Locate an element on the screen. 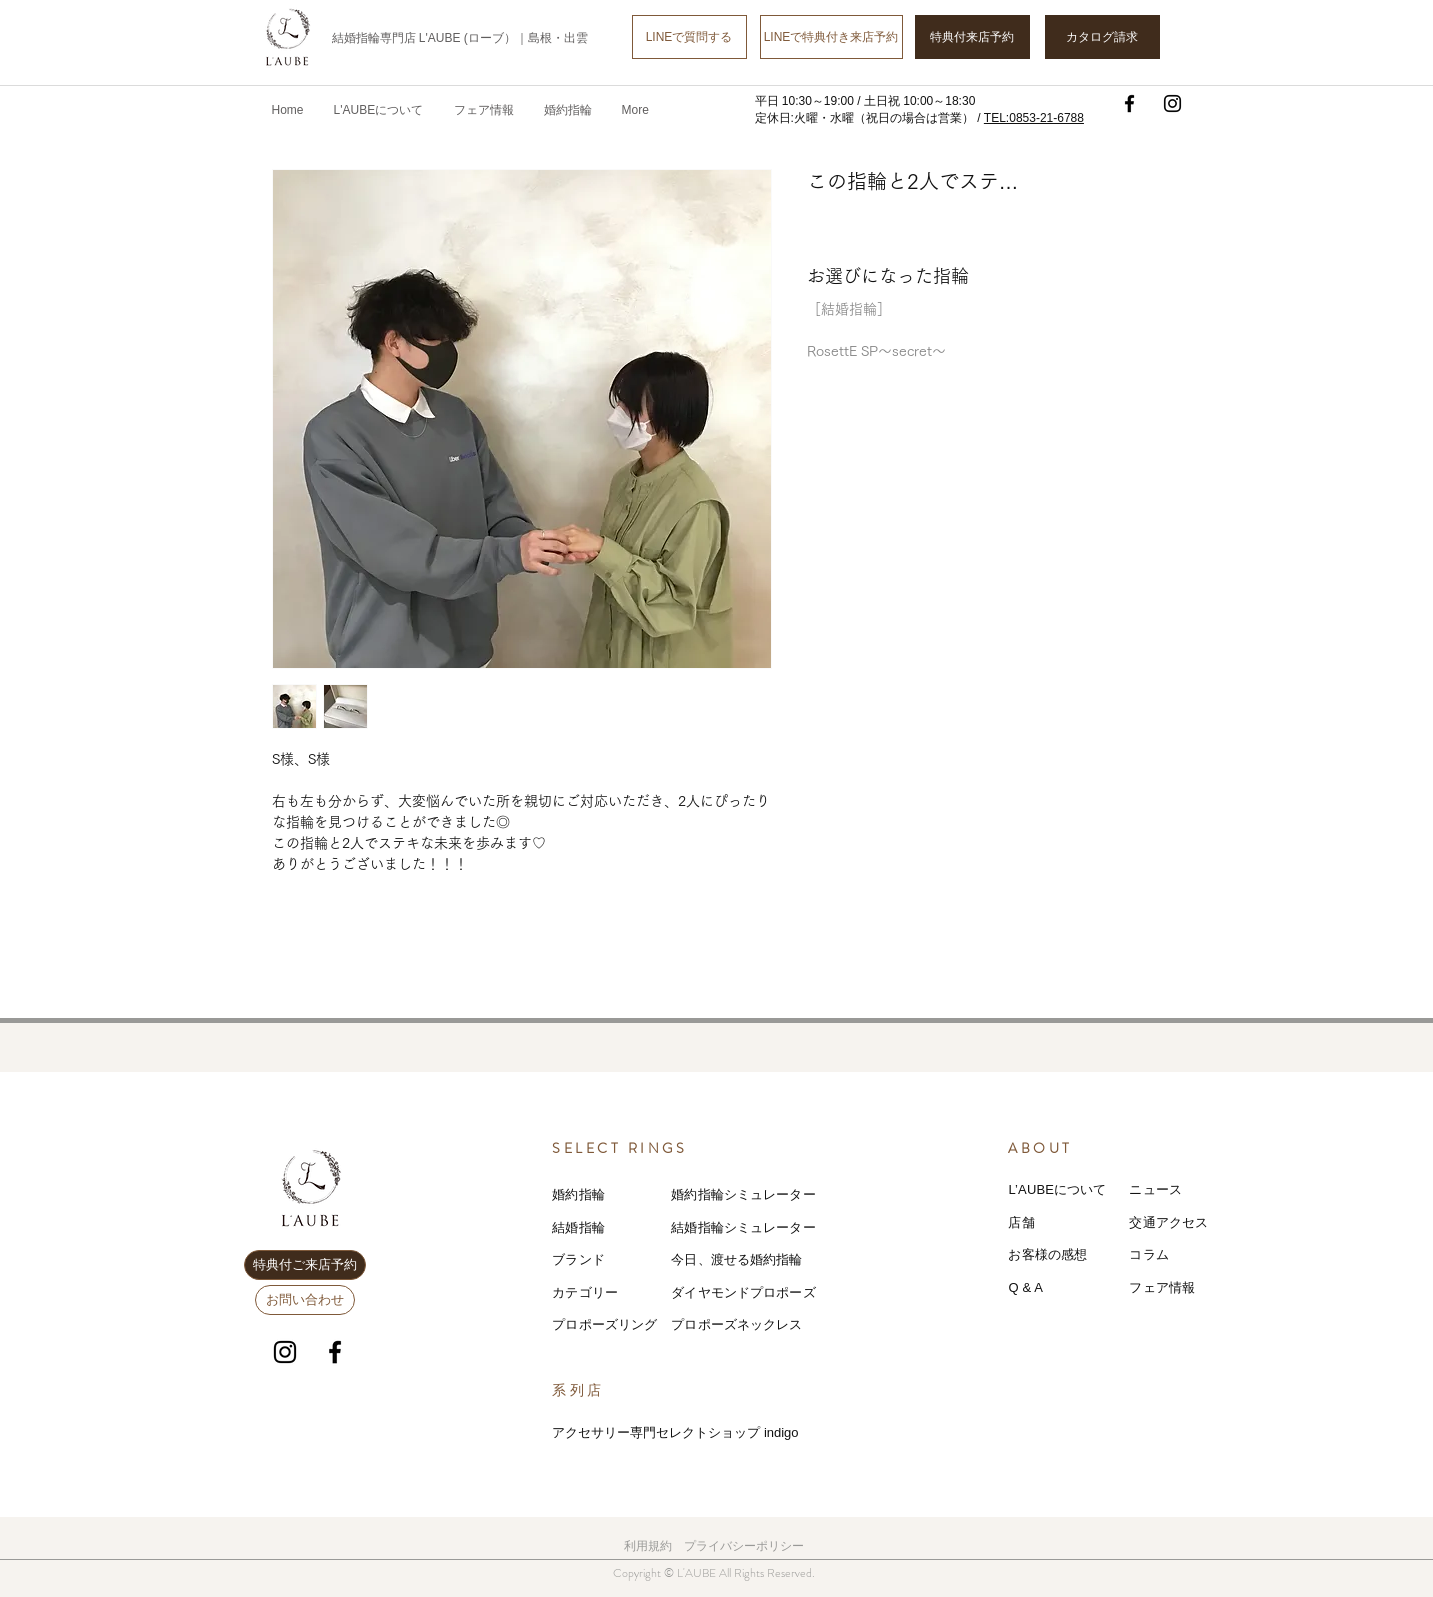  [LINEで特典付き来店予約] is located at coordinates (831, 37).